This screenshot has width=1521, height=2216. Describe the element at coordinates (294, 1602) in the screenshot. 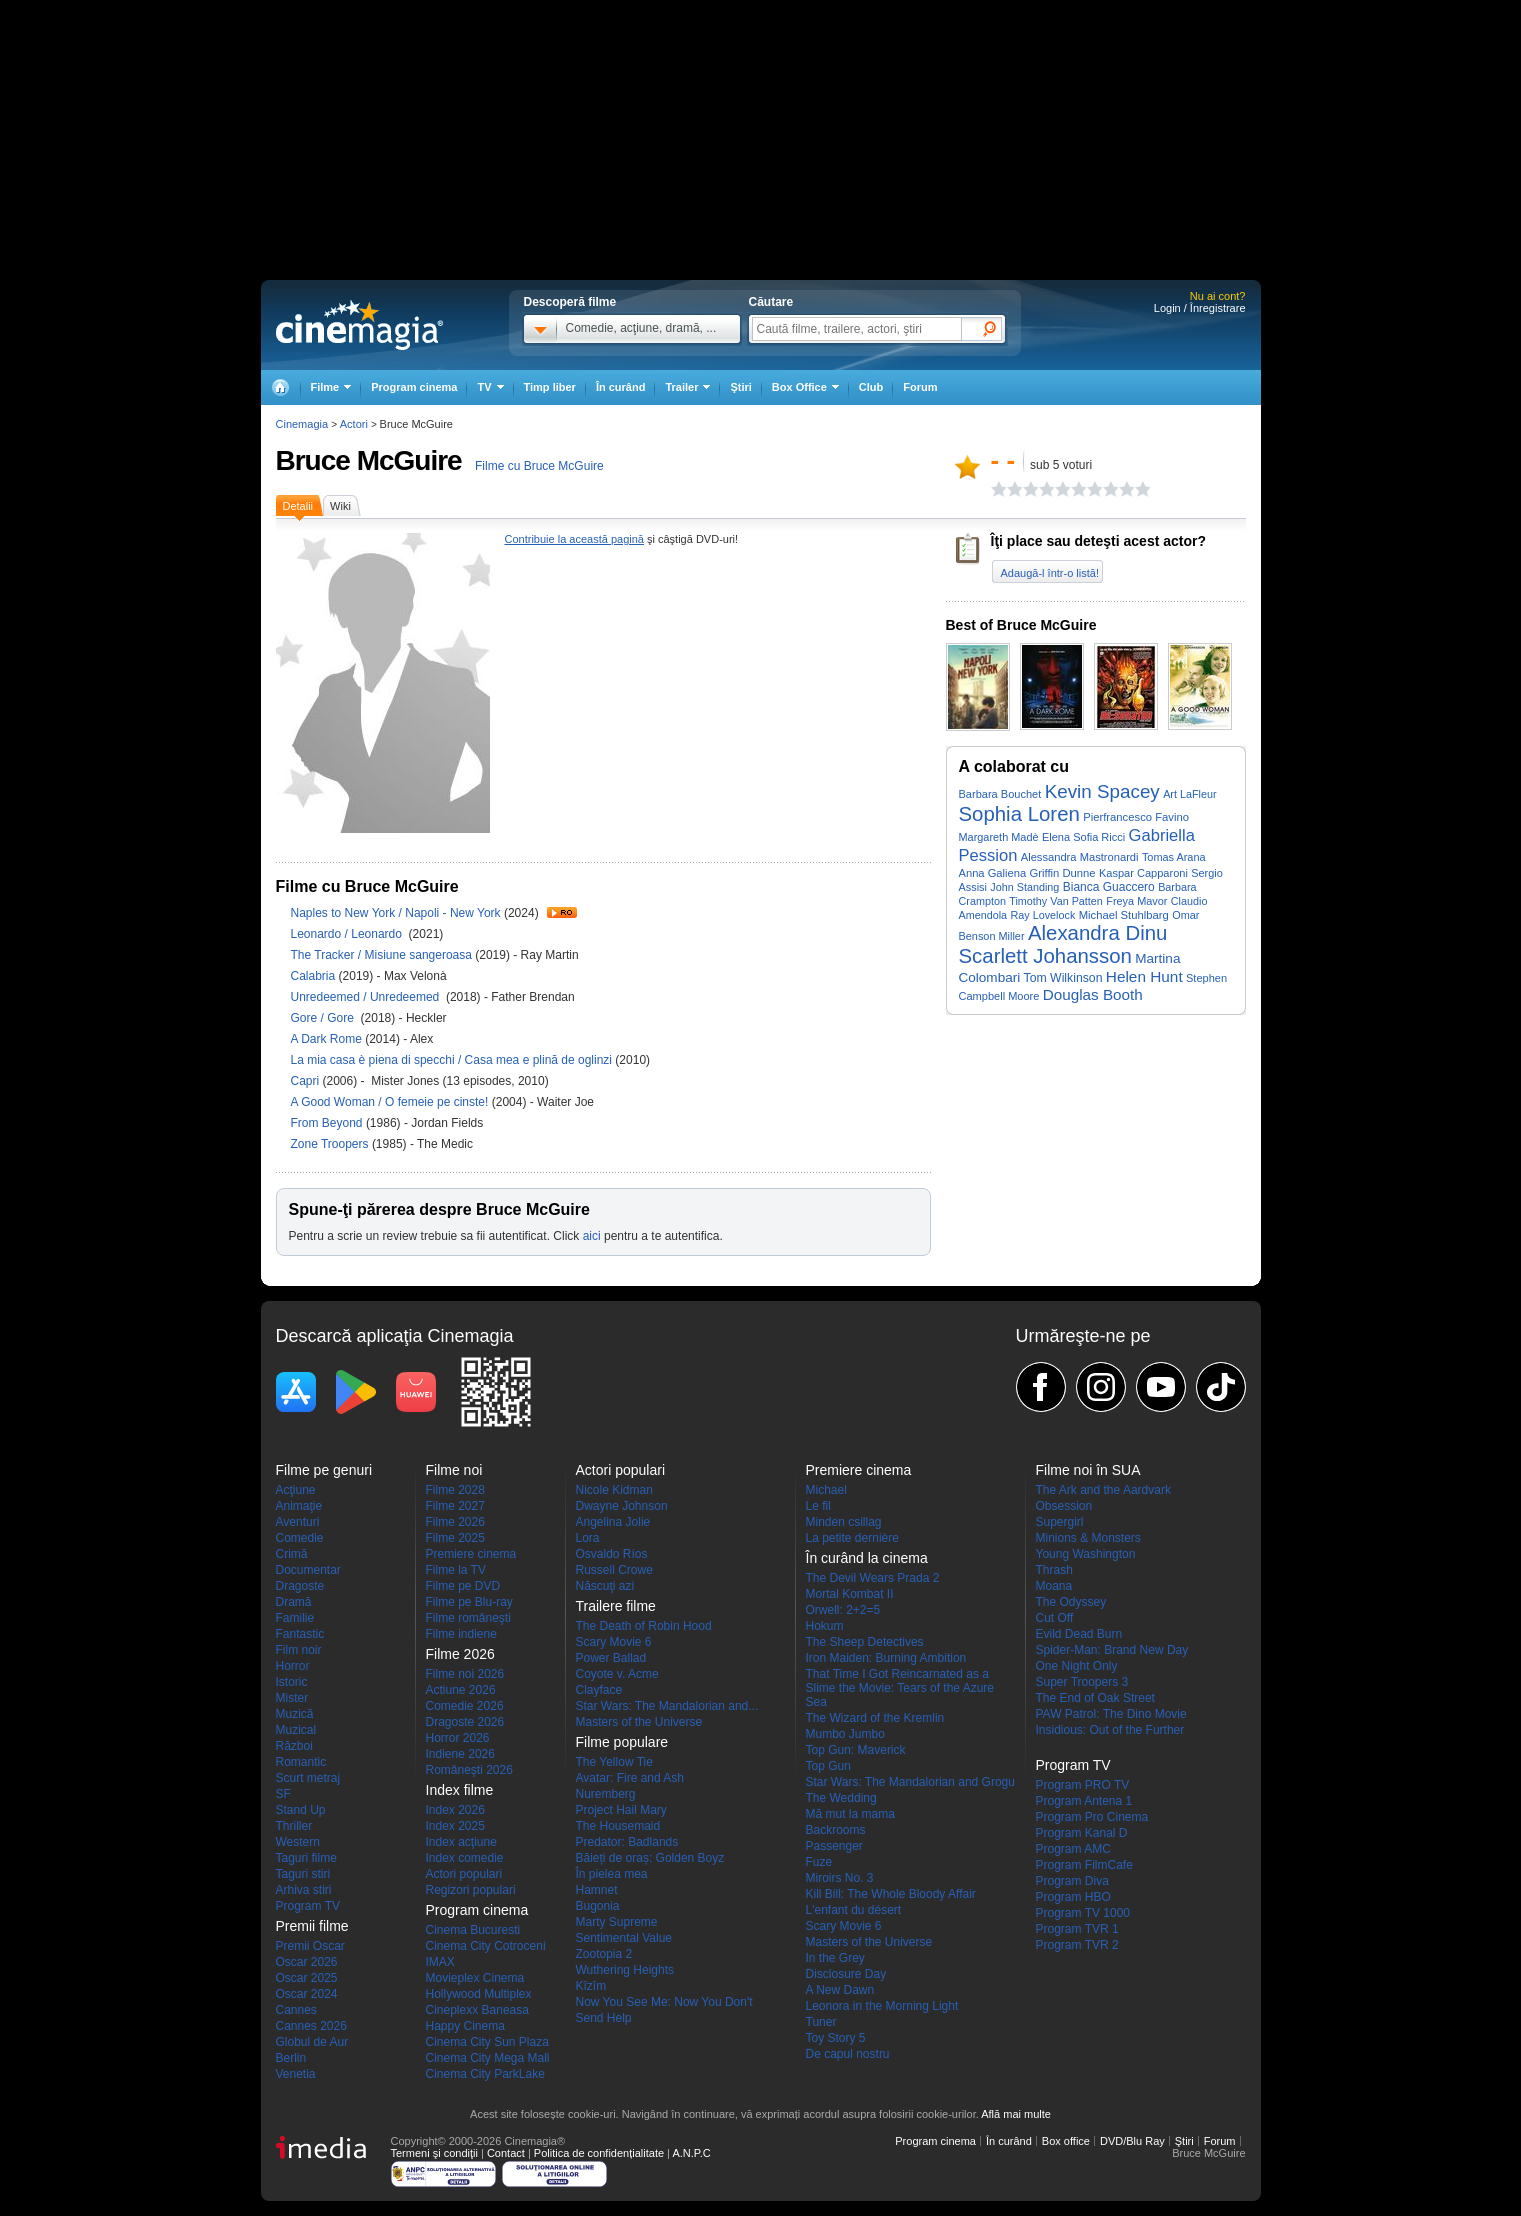

I see `Dramă` at that location.